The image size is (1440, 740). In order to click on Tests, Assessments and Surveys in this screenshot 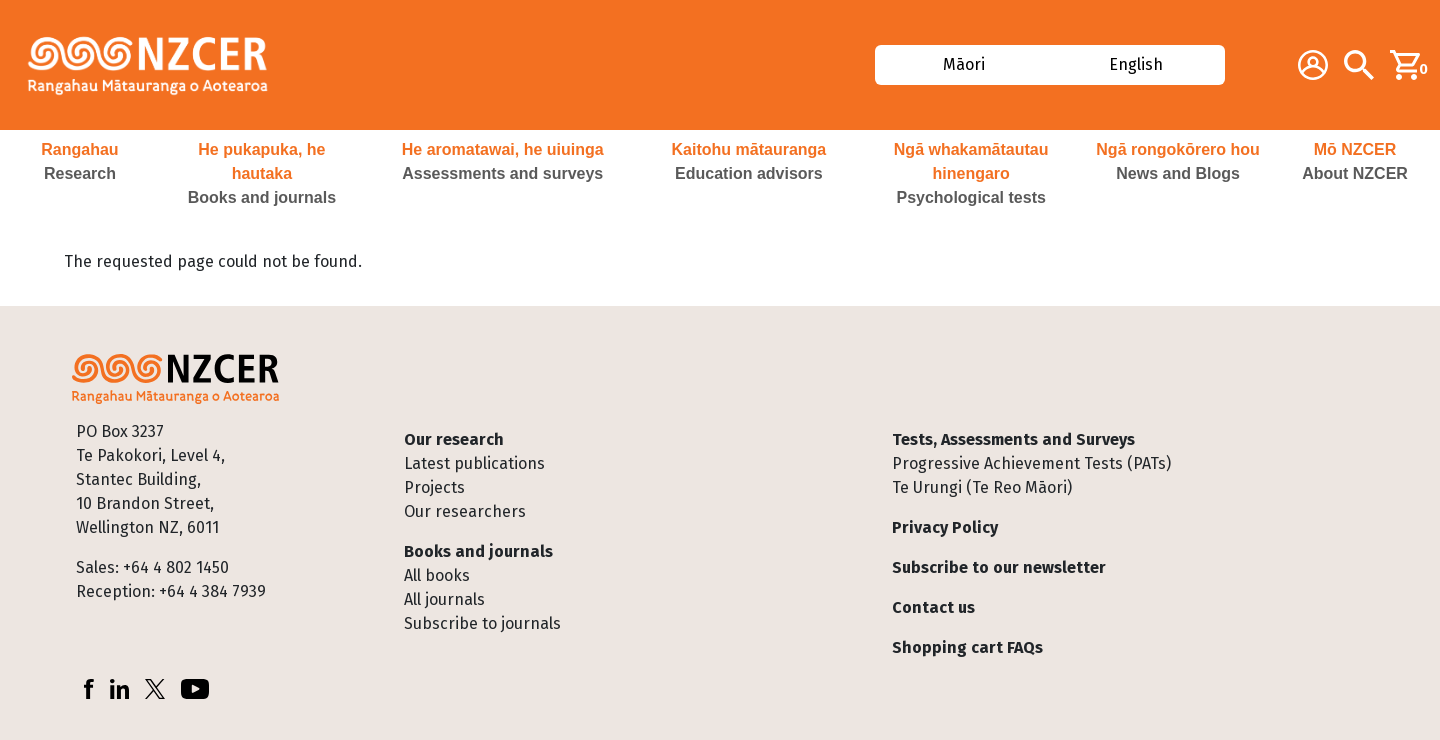, I will do `click(1013, 439)`.